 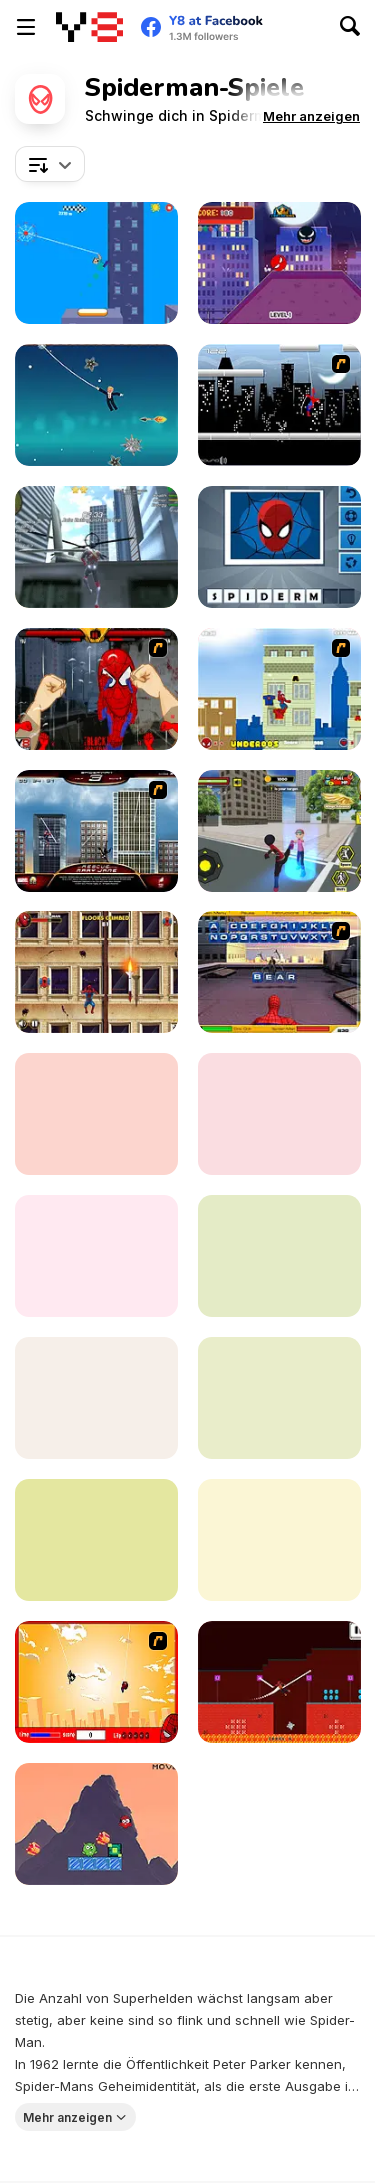 What do you see at coordinates (96, 1824) in the screenshot?
I see `[Marvel Spider Man]` at bounding box center [96, 1824].